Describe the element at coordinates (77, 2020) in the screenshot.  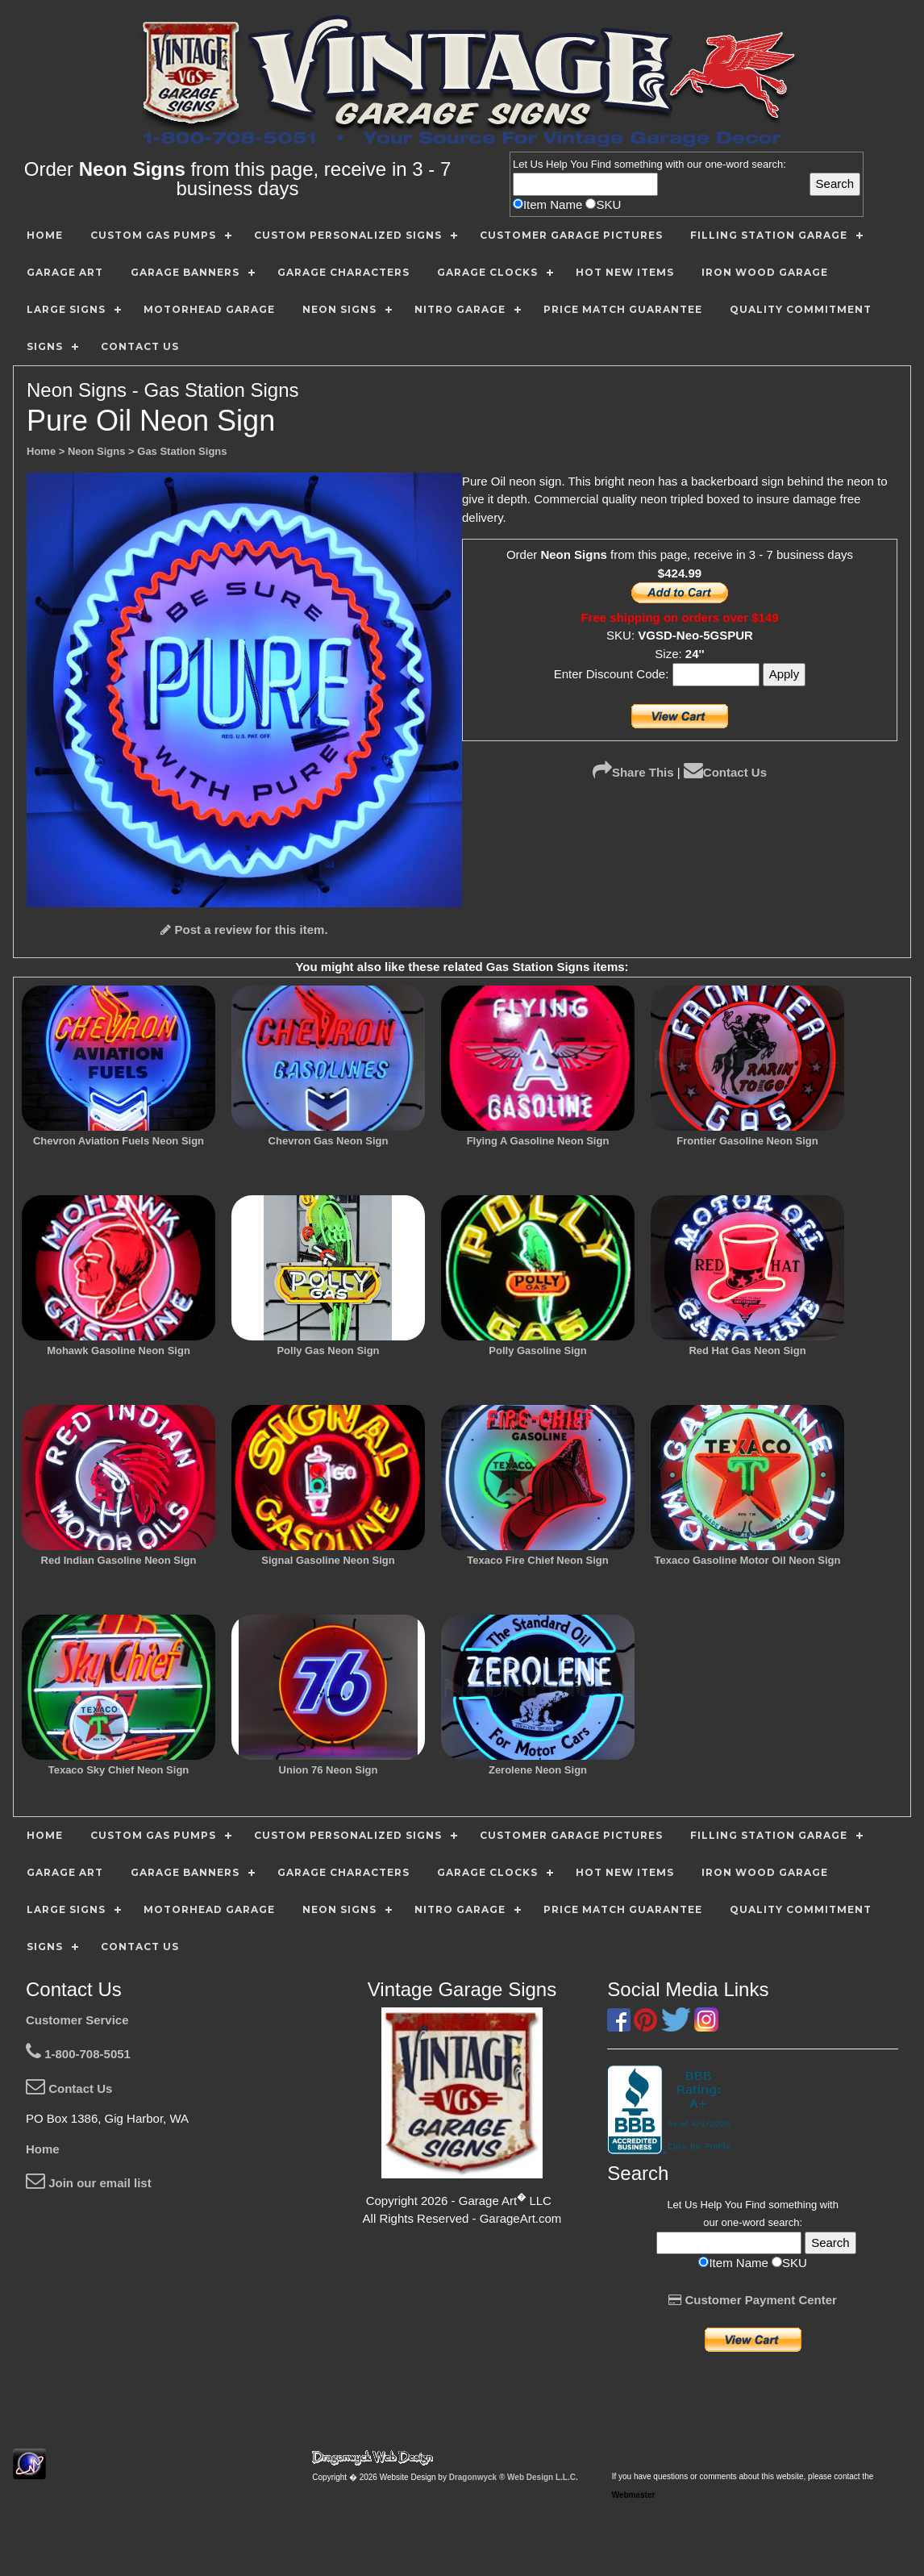
I see `Customer Service` at that location.